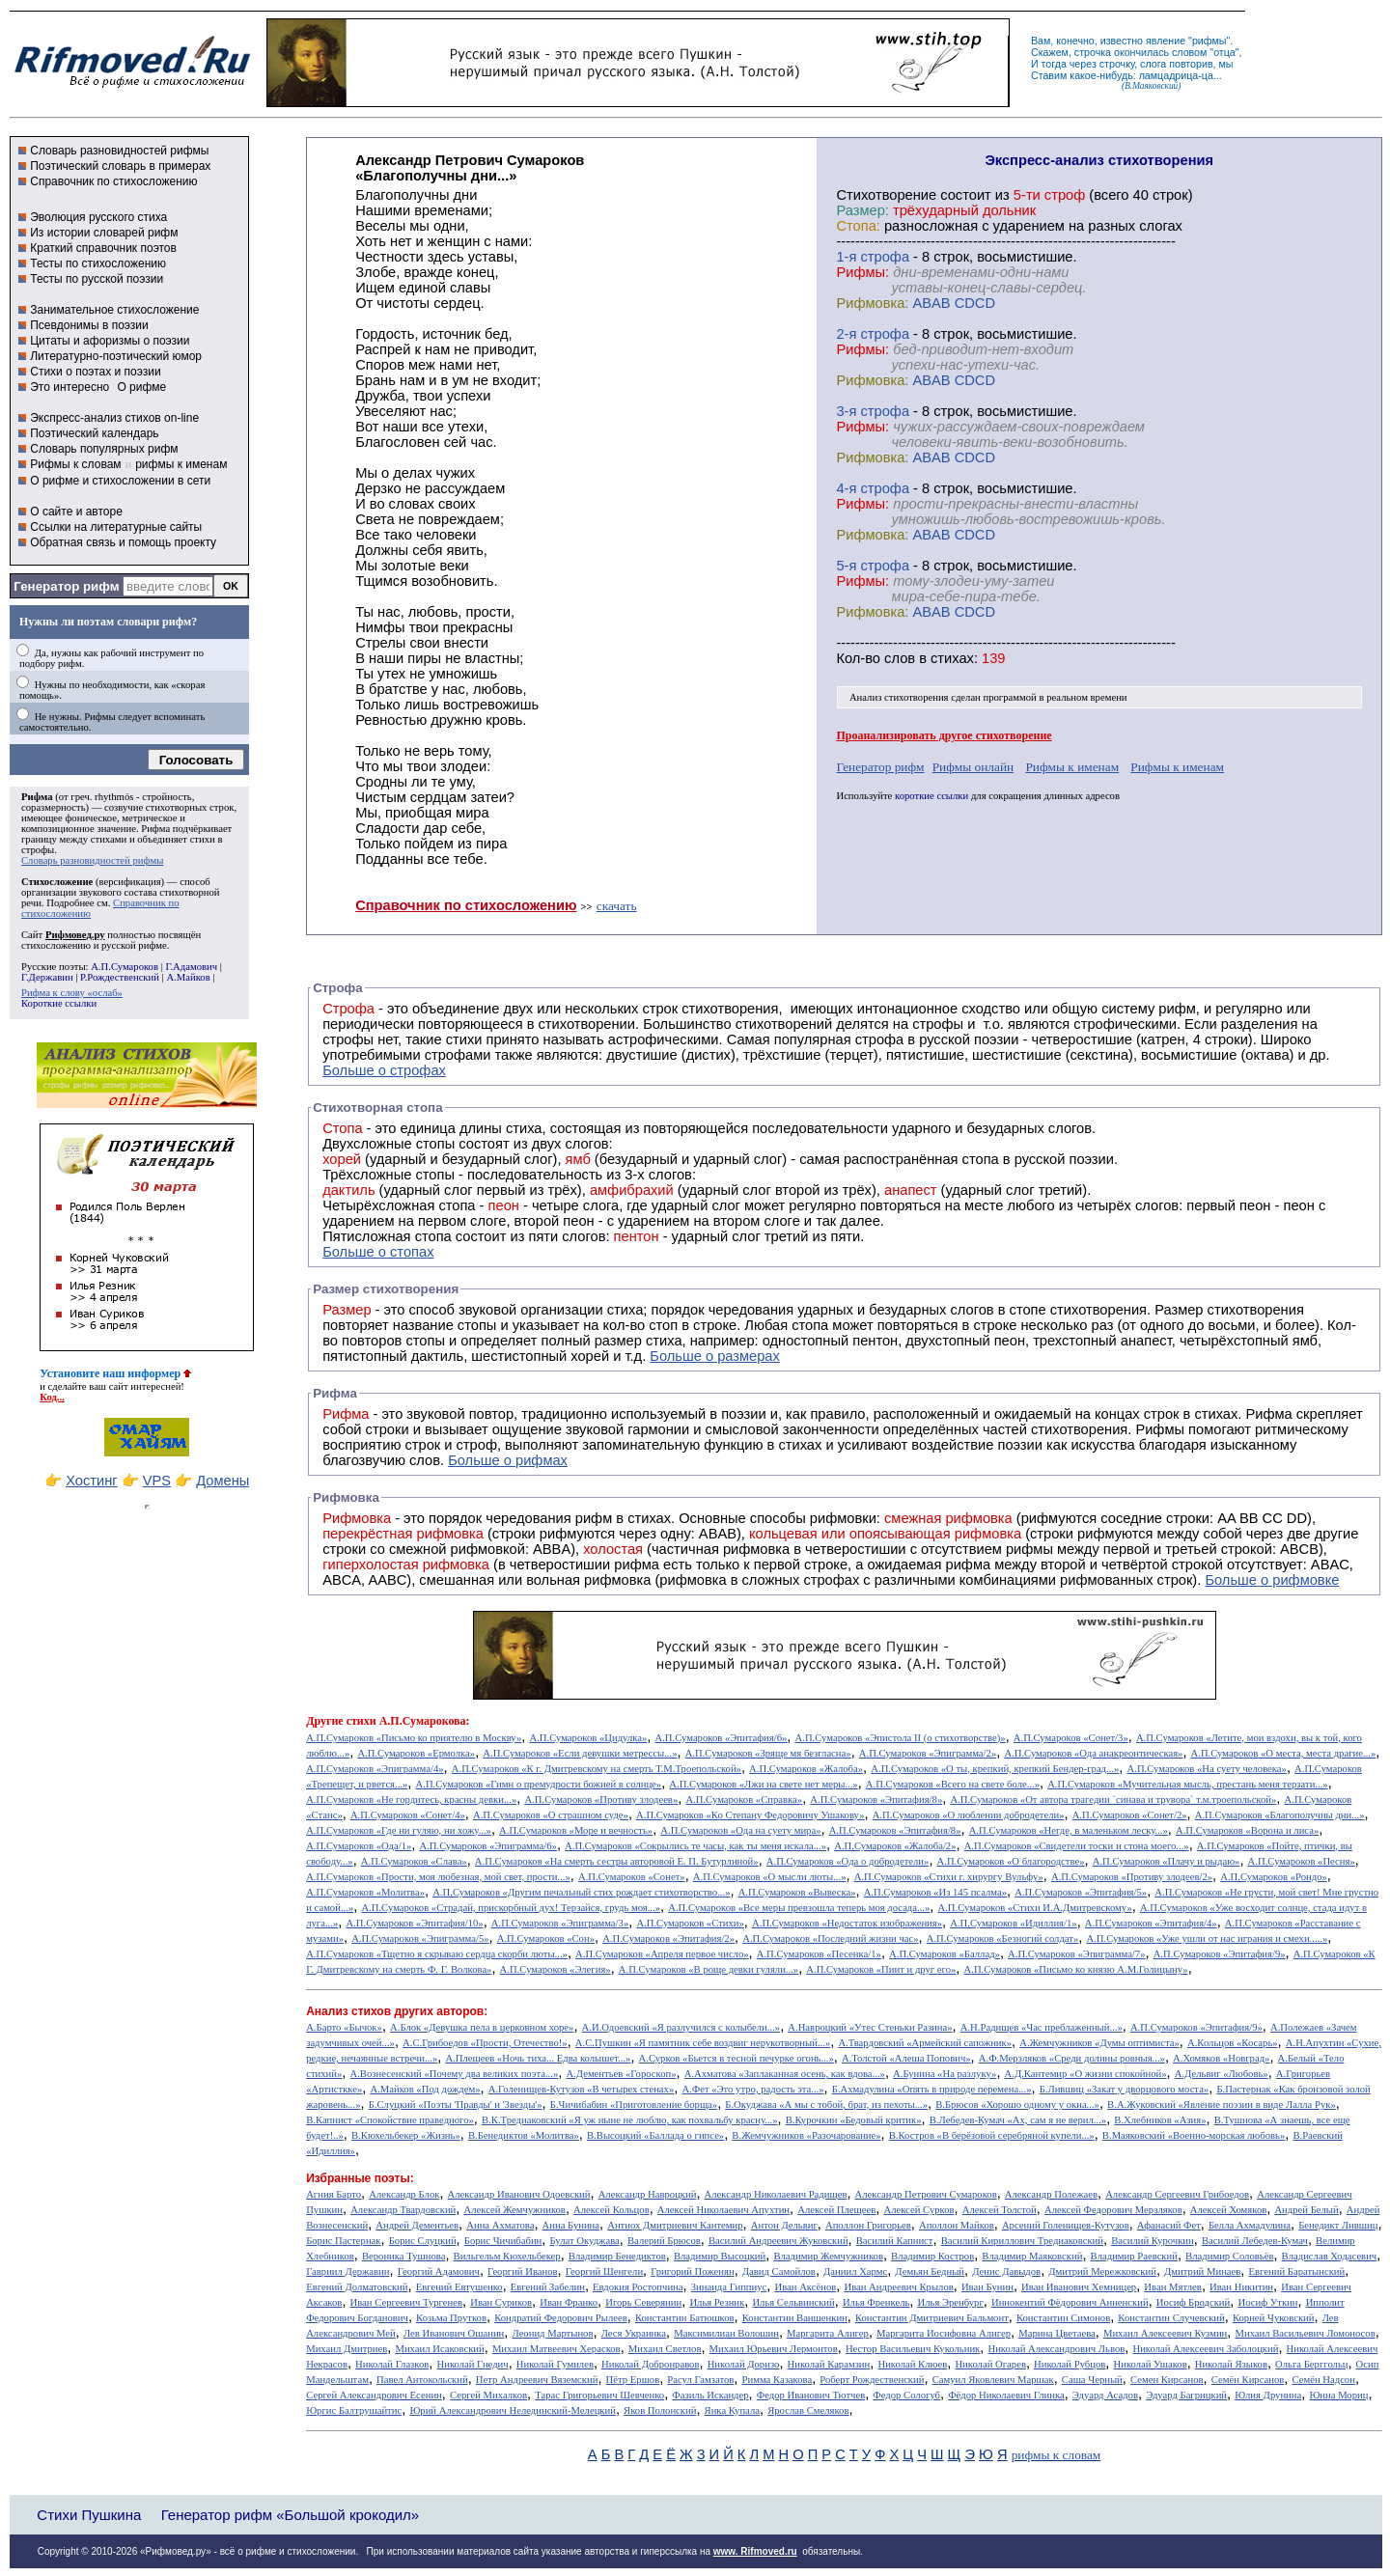 Image resolution: width=1390 pixels, height=2576 pixels. I want to click on Вильгельм Кюхельбекер, so click(507, 2256).